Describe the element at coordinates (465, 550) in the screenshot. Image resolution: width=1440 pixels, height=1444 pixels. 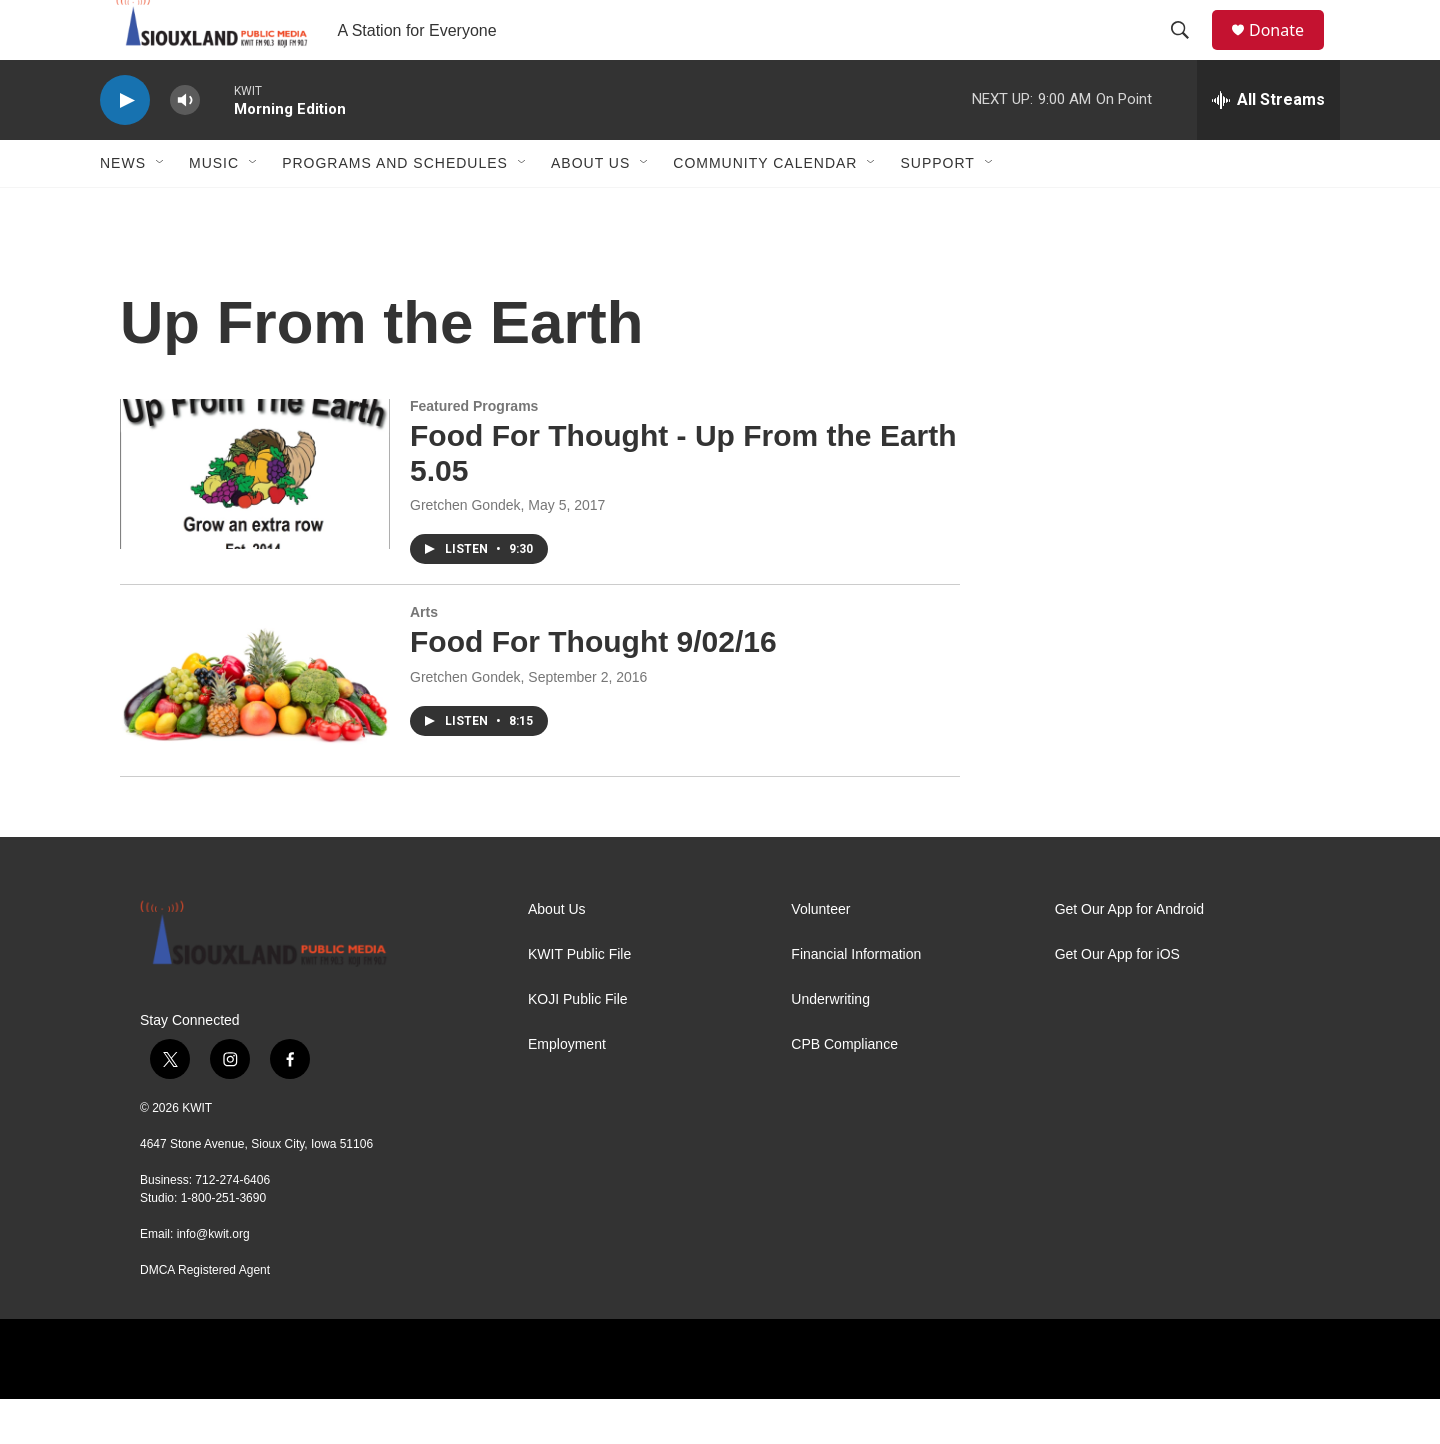
I see `Gretchen Gondek` at that location.